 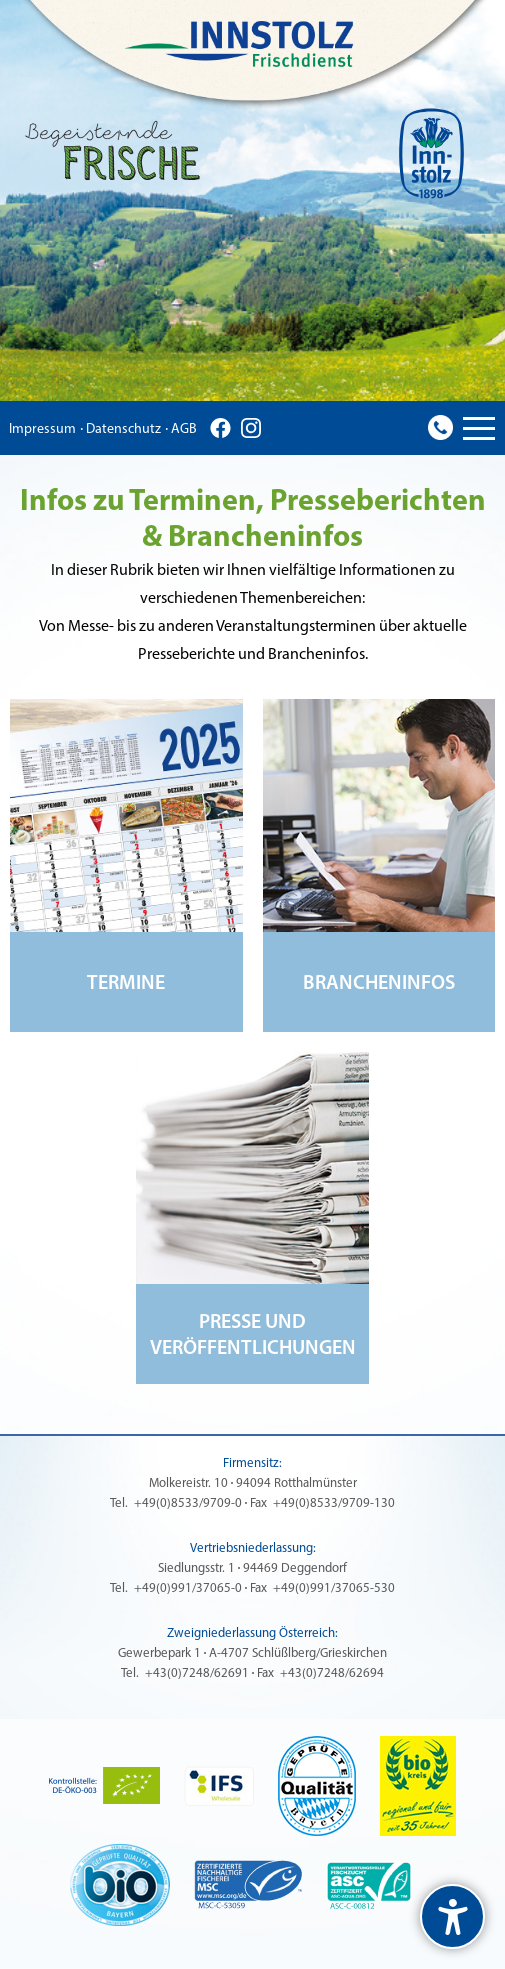 I want to click on AGB, so click(x=184, y=429).